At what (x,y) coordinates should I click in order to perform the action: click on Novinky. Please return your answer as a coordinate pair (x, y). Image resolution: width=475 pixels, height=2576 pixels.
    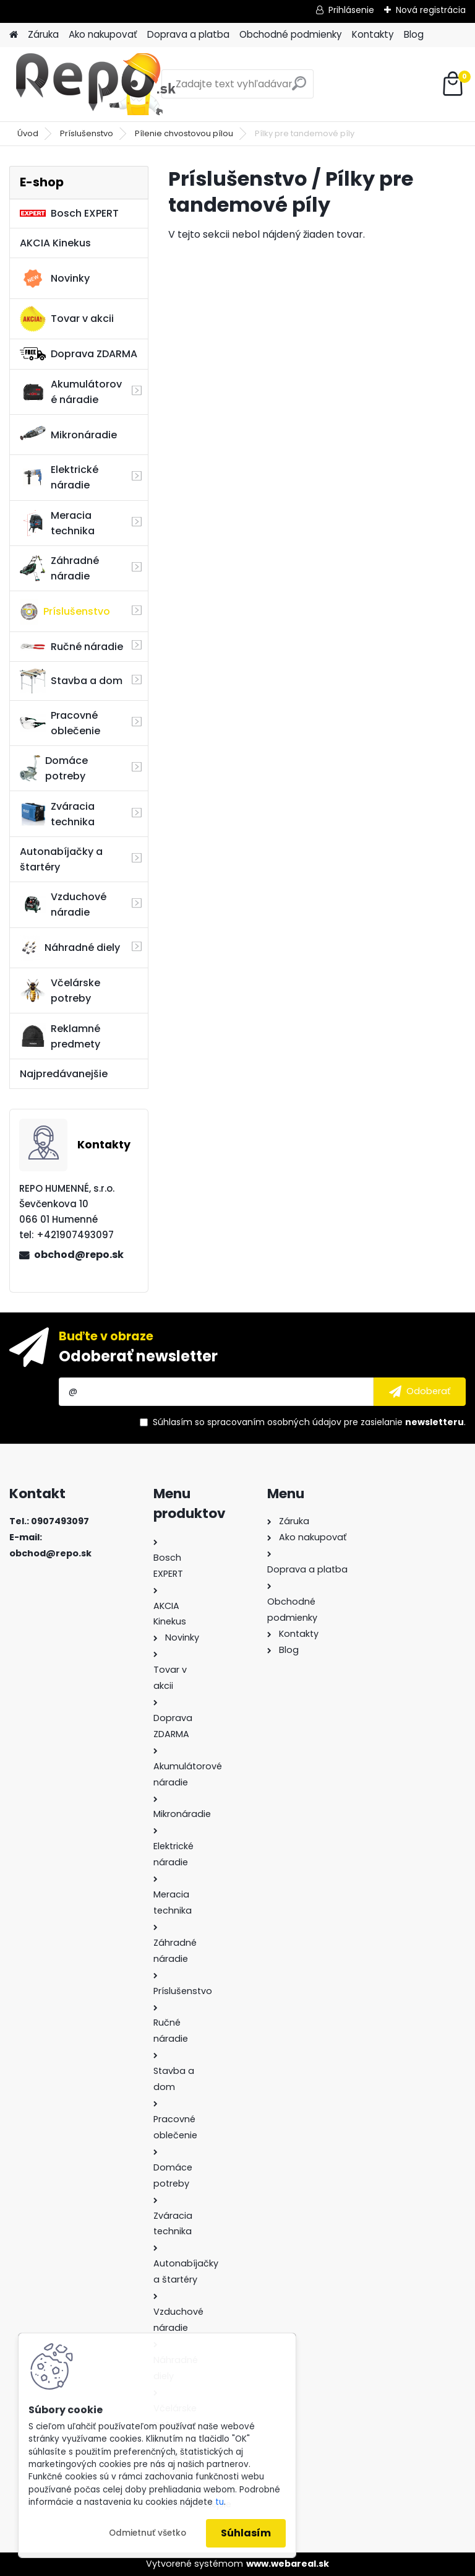
    Looking at the image, I should click on (55, 279).